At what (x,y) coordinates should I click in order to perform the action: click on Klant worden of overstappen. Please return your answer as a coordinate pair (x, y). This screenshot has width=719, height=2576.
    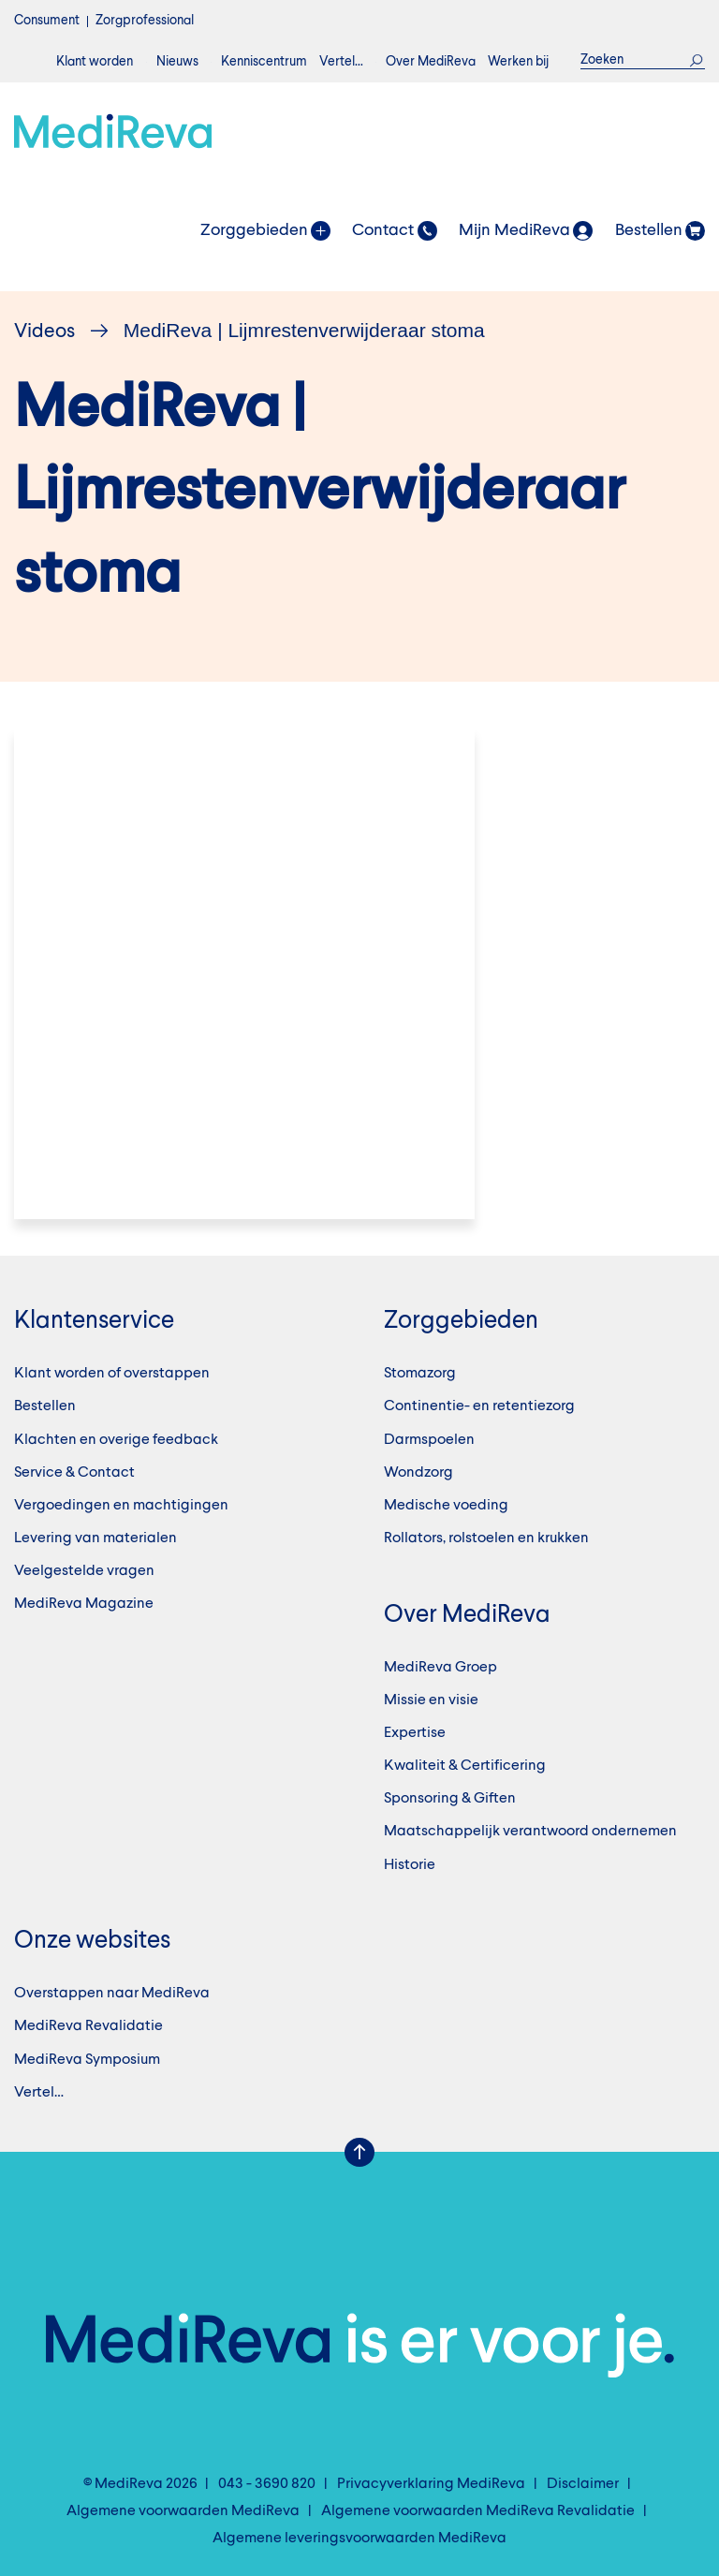
    Looking at the image, I should click on (112, 1373).